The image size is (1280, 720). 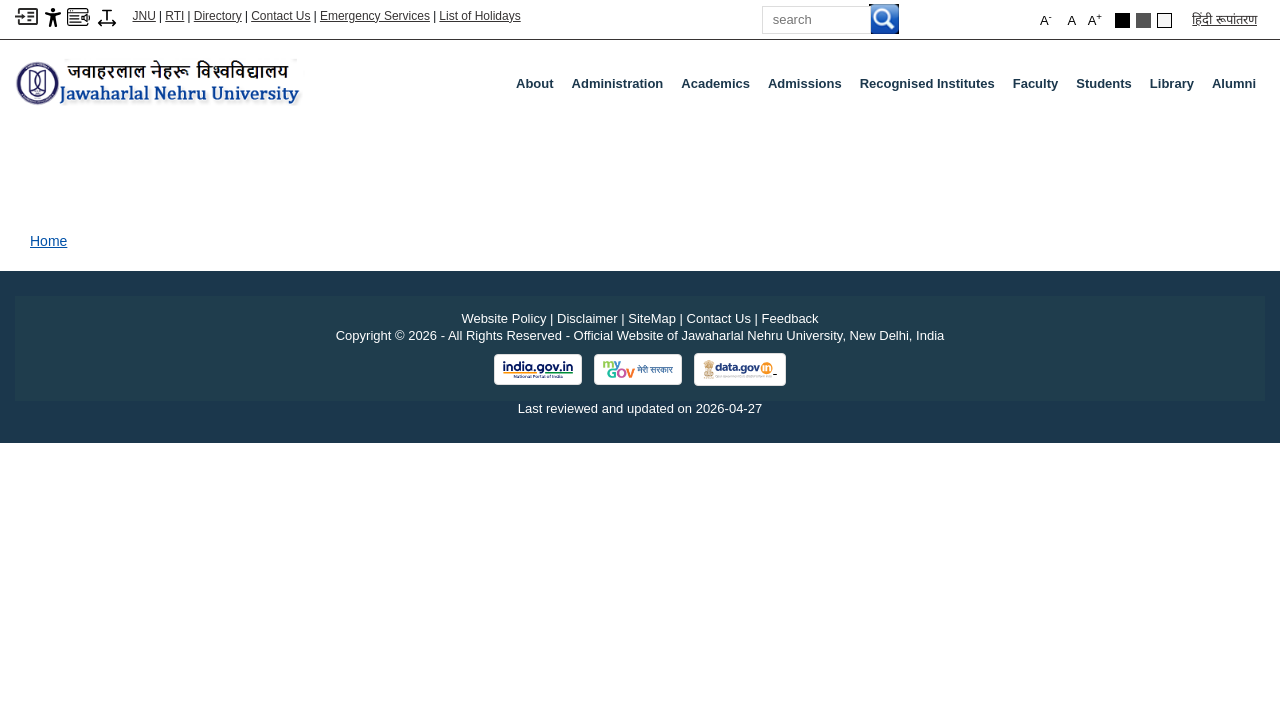 I want to click on JNU [Jawaharlal Nehru University Home], so click(x=144, y=16).